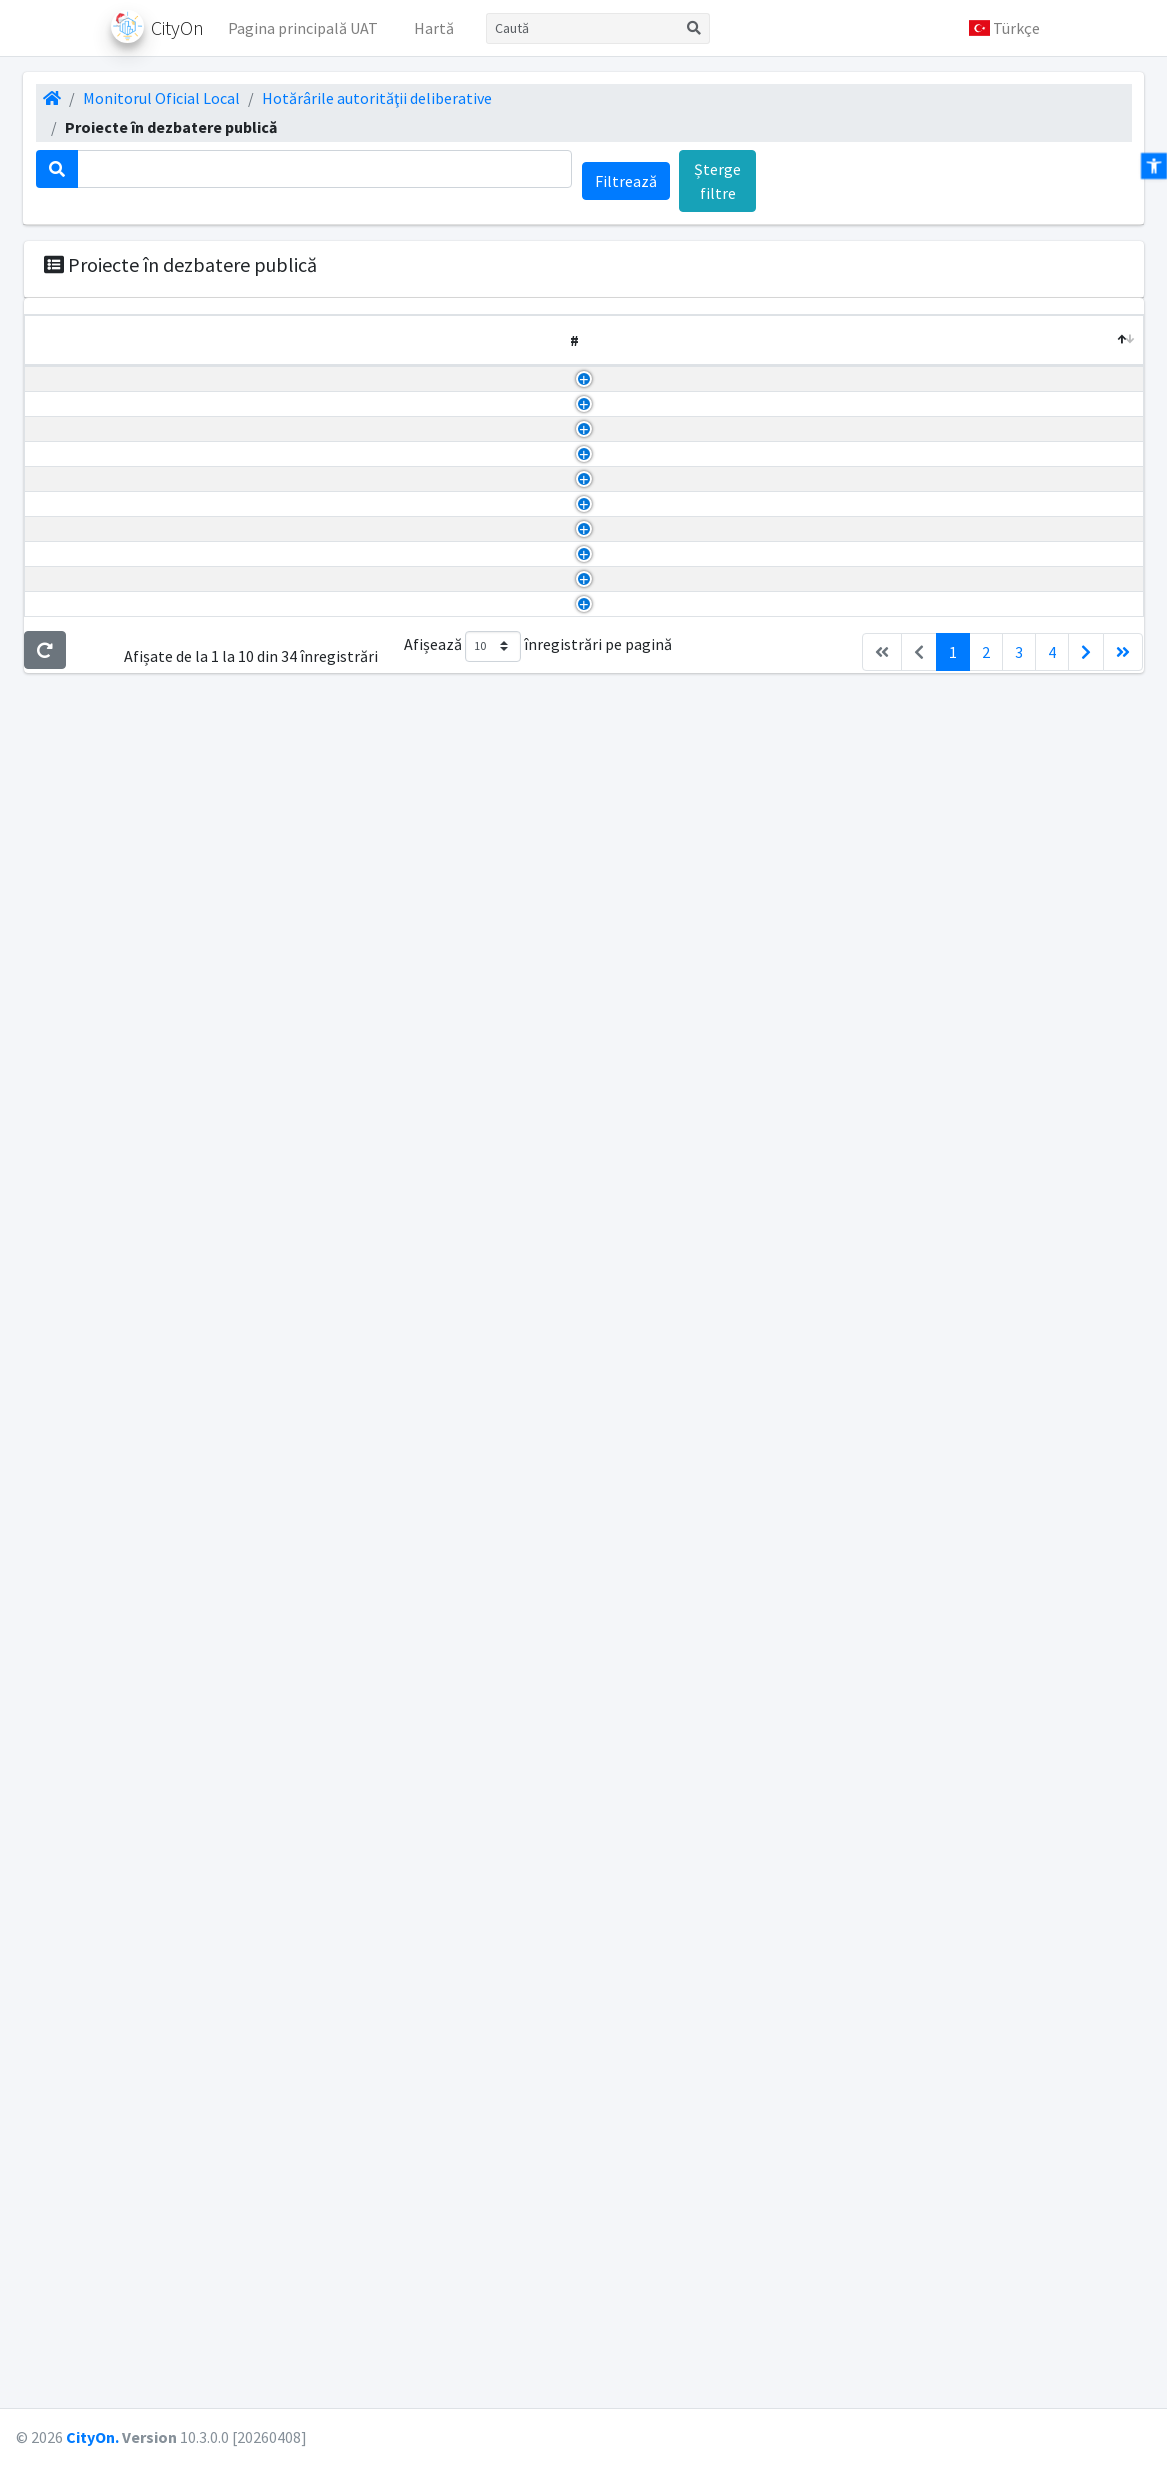  Describe the element at coordinates (645, 1789) in the screenshot. I see `regim juridic.pdf` at that location.